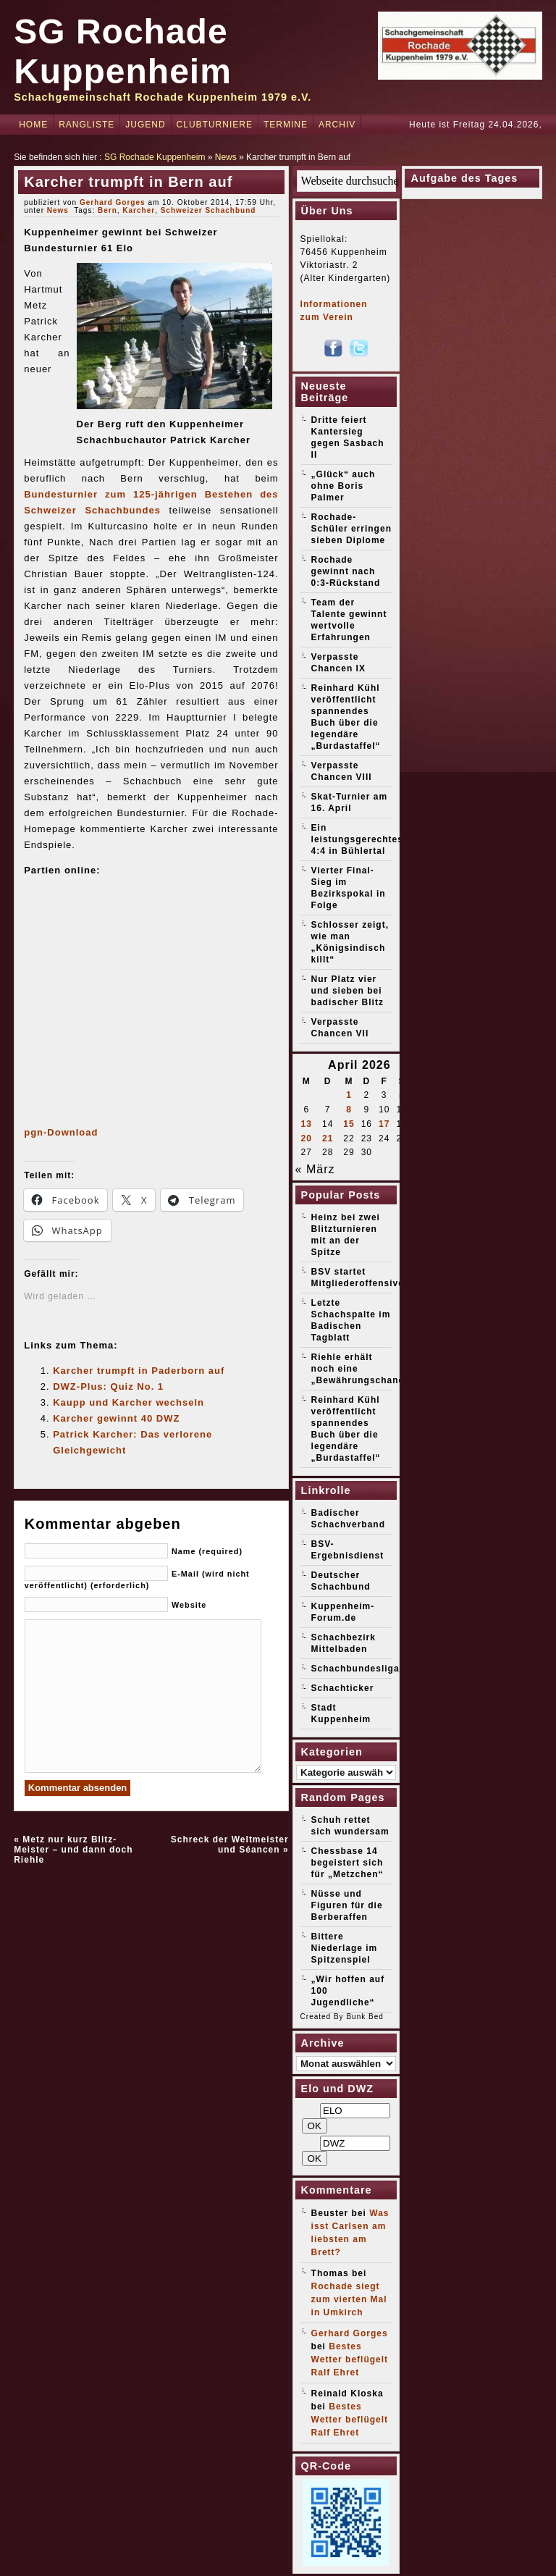 This screenshot has width=556, height=2576. What do you see at coordinates (154, 157) in the screenshot?
I see `SG Rochade Kuppenheim` at bounding box center [154, 157].